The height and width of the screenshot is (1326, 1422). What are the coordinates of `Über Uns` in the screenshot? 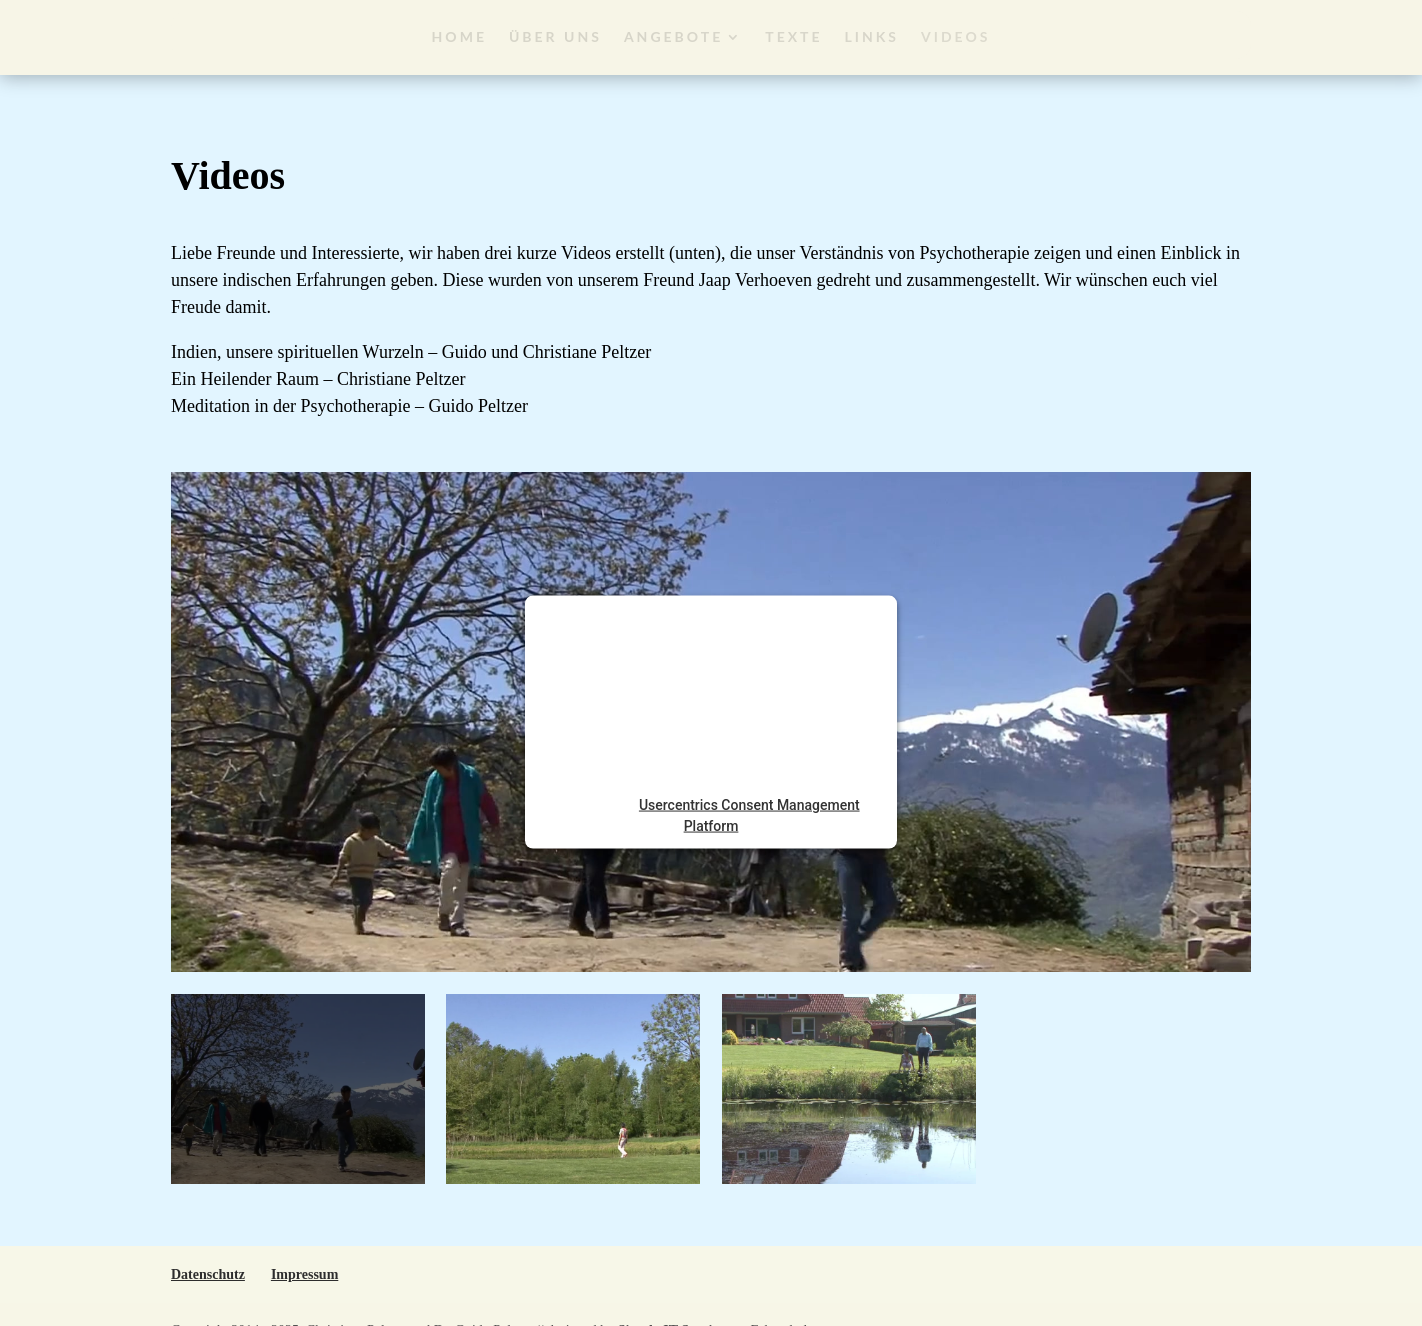 It's located at (555, 36).